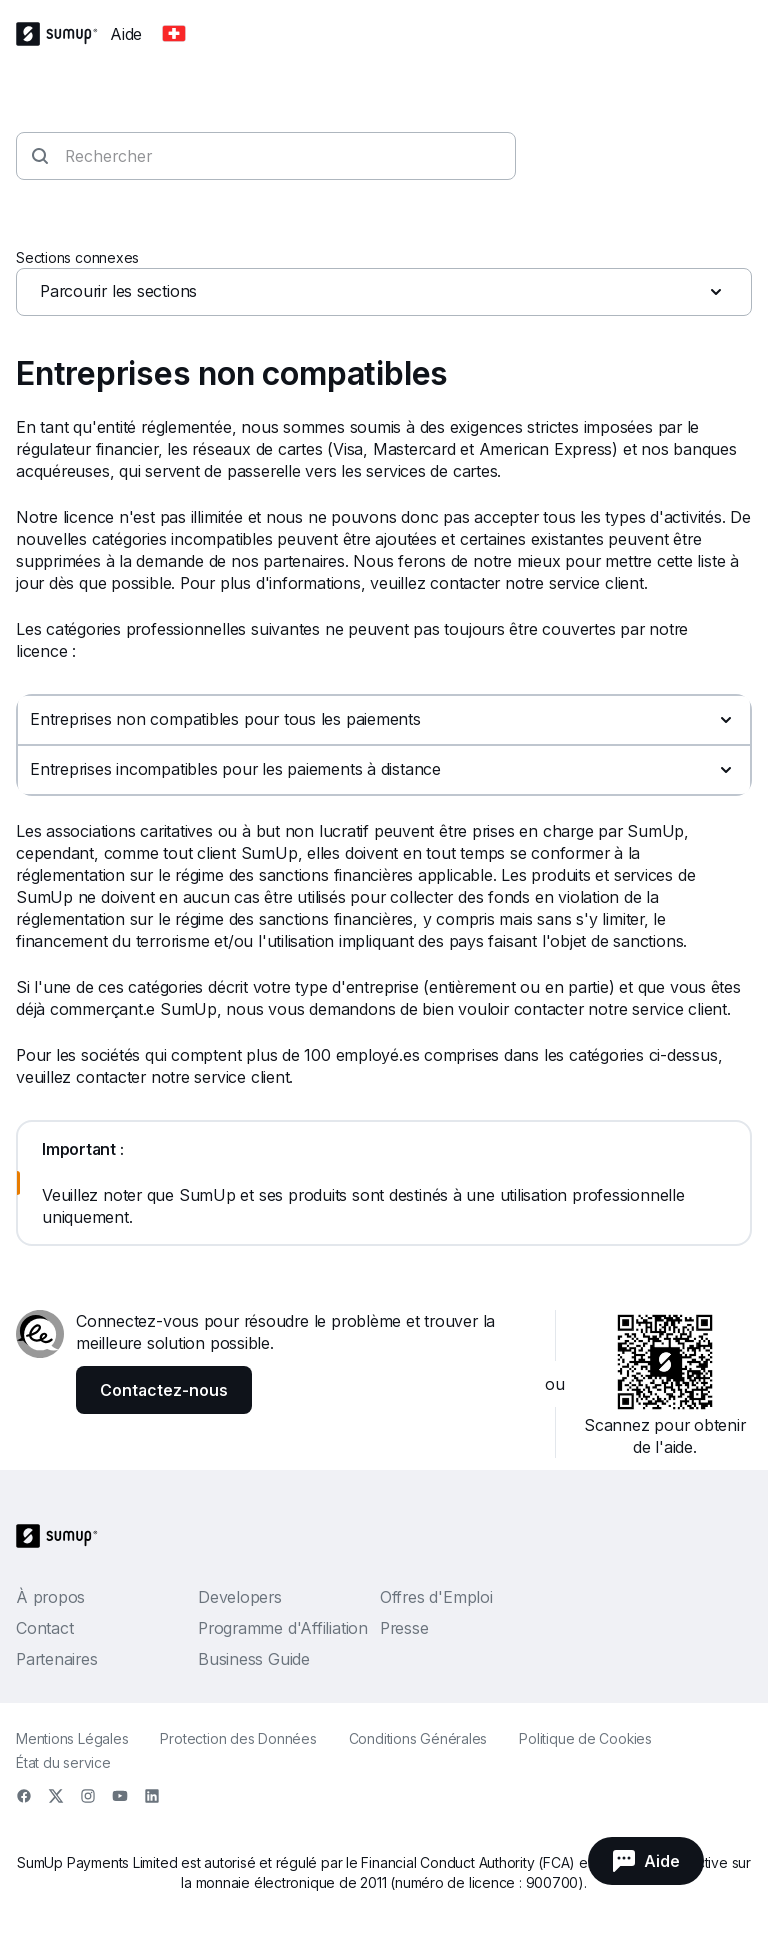  I want to click on Programme d'Affiliation, so click(283, 1628).